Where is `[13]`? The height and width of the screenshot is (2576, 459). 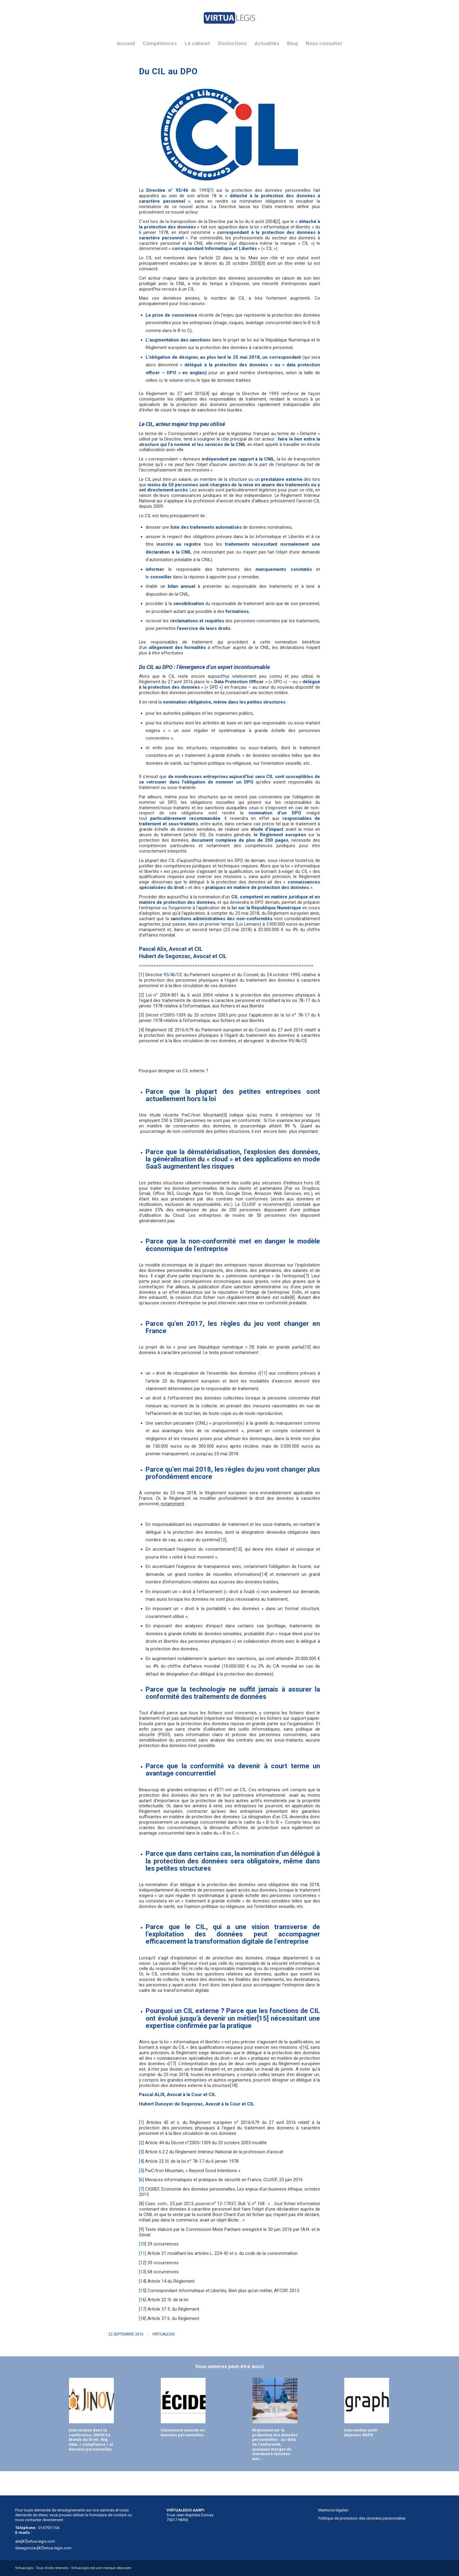
[13] is located at coordinates (238, 1549).